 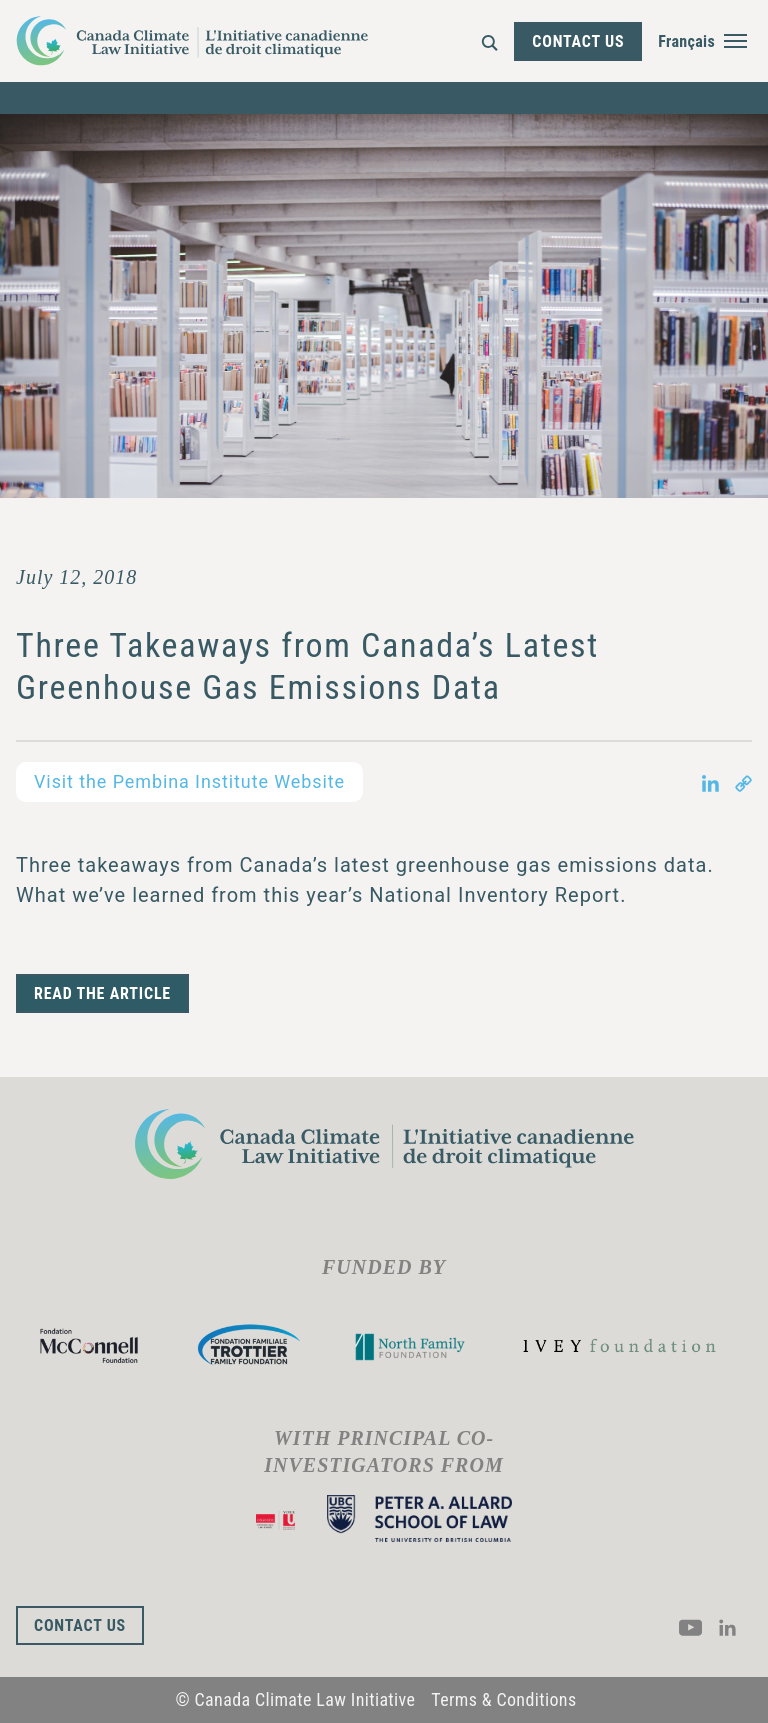 I want to click on READ THE ARTICLE, so click(x=102, y=993).